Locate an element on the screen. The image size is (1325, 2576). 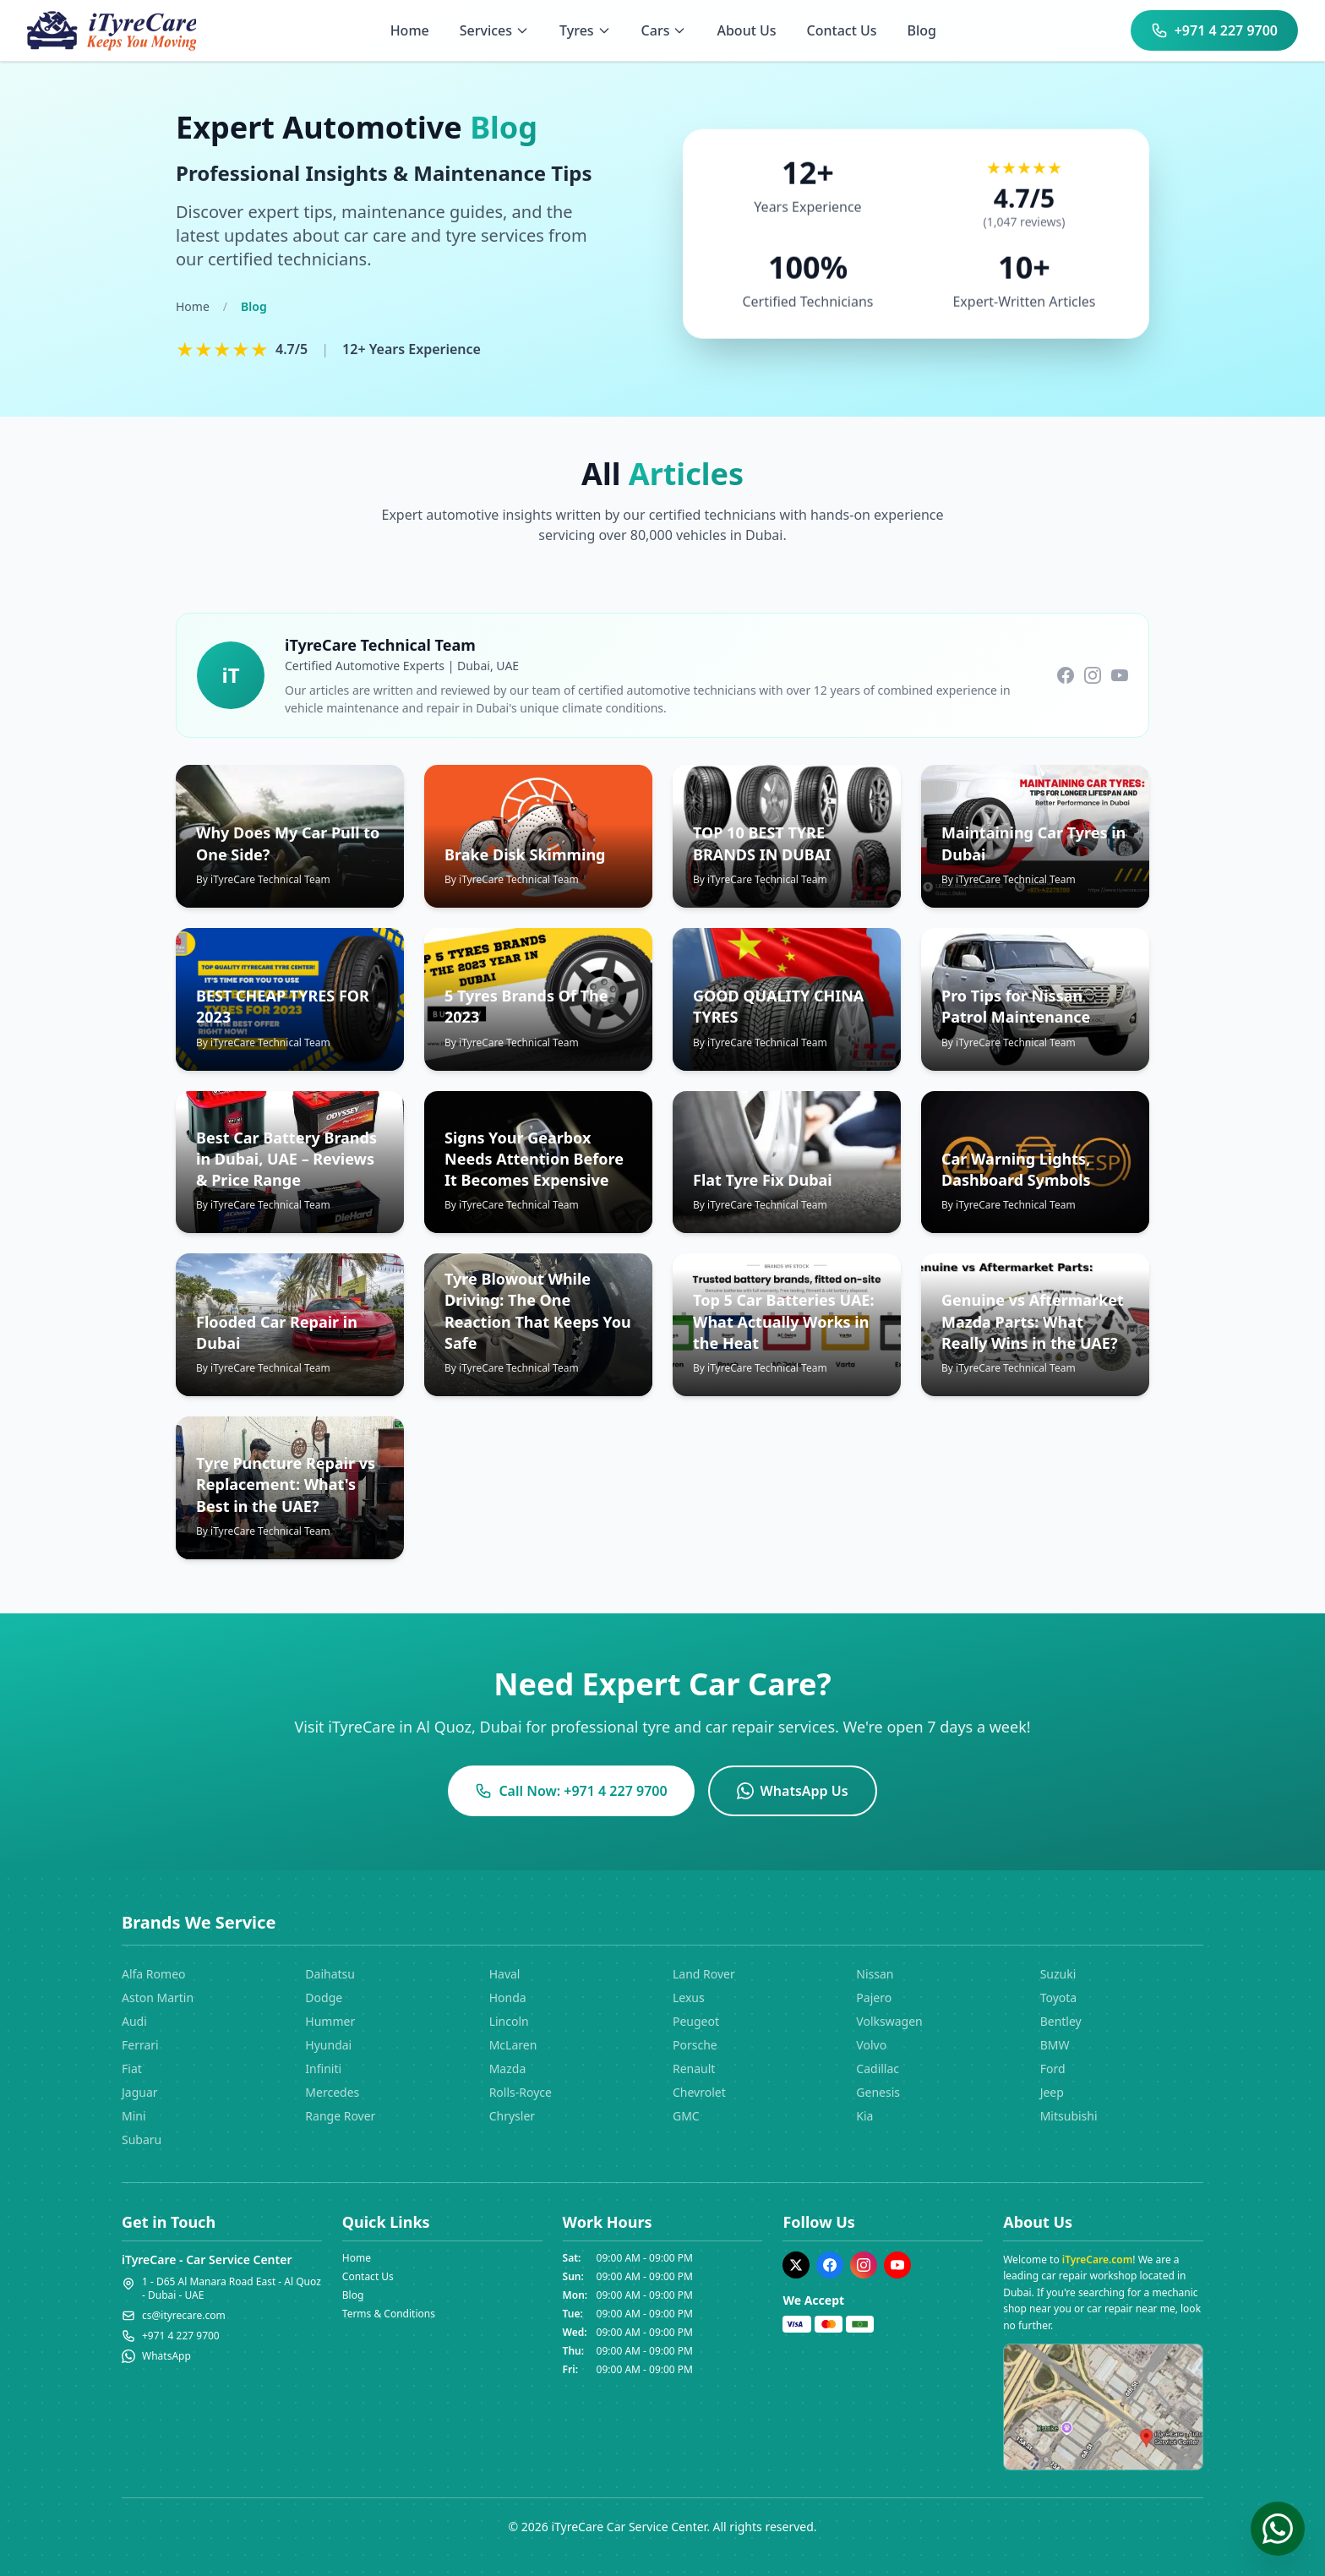
Daihatsu is located at coordinates (330, 1974).